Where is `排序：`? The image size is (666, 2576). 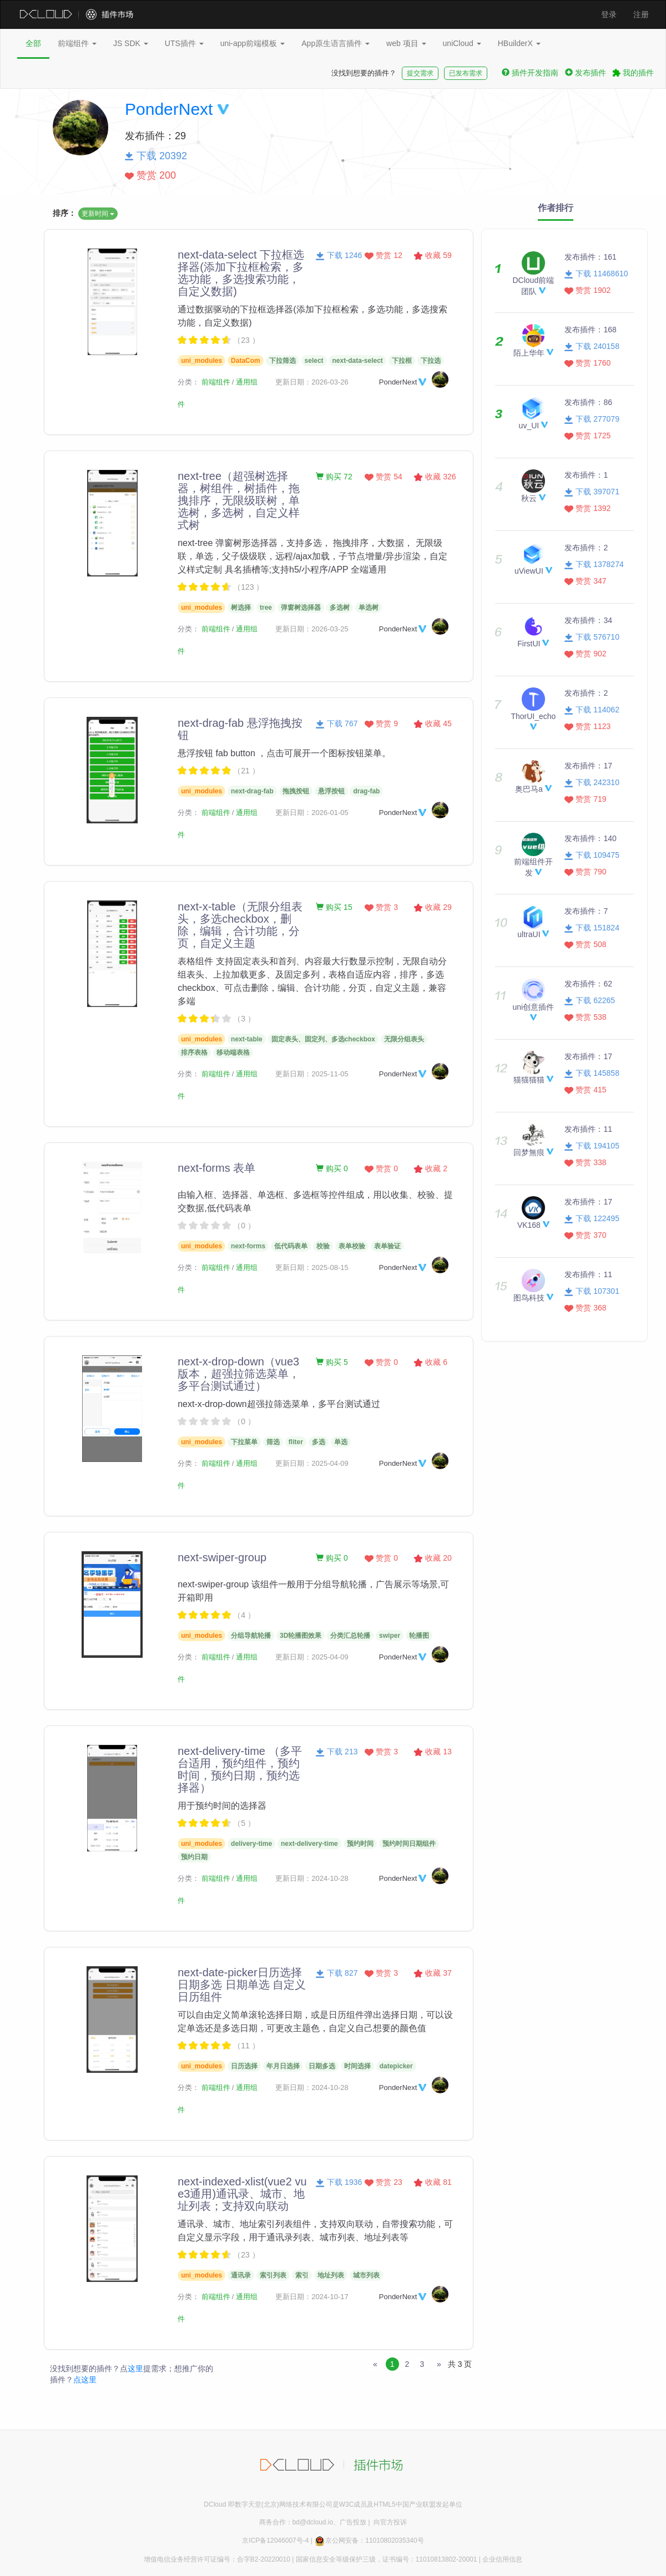
排序： is located at coordinates (64, 213).